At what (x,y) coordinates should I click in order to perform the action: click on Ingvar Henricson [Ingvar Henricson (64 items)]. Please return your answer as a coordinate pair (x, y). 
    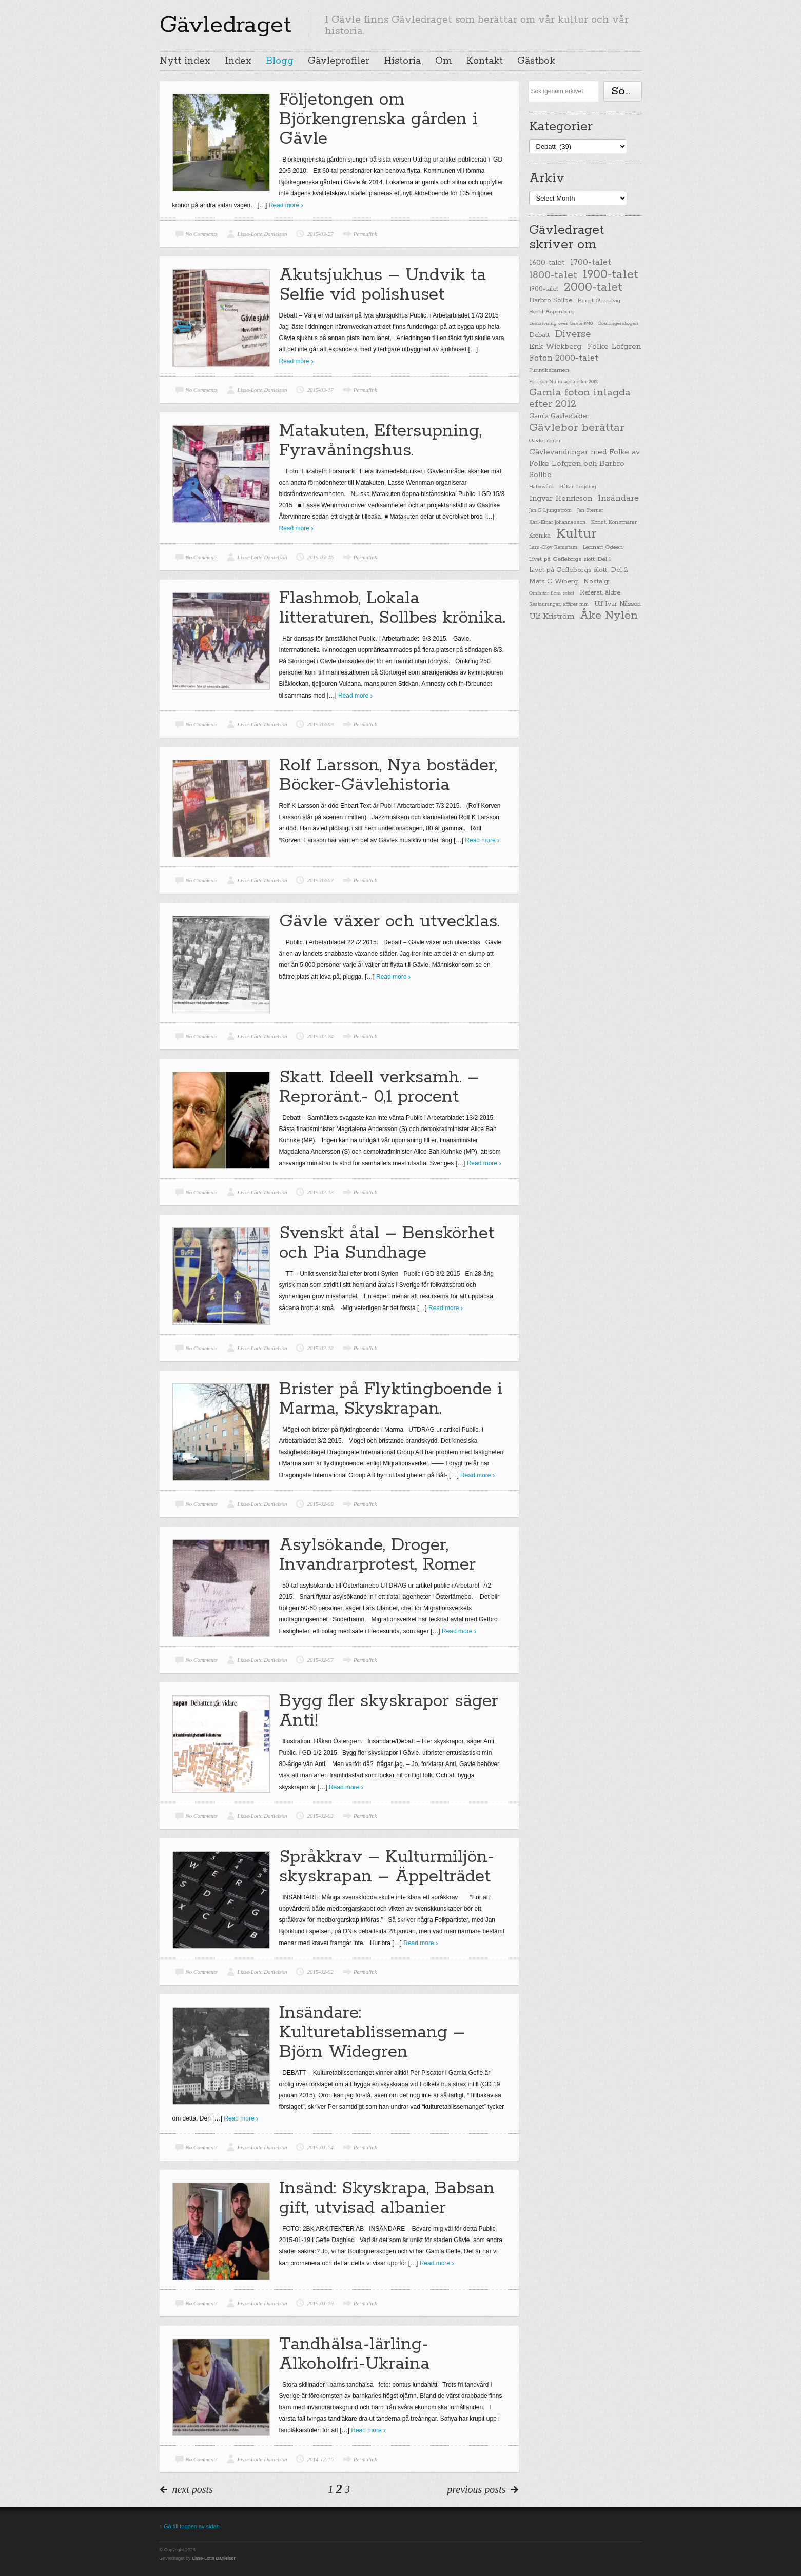
    Looking at the image, I should click on (560, 498).